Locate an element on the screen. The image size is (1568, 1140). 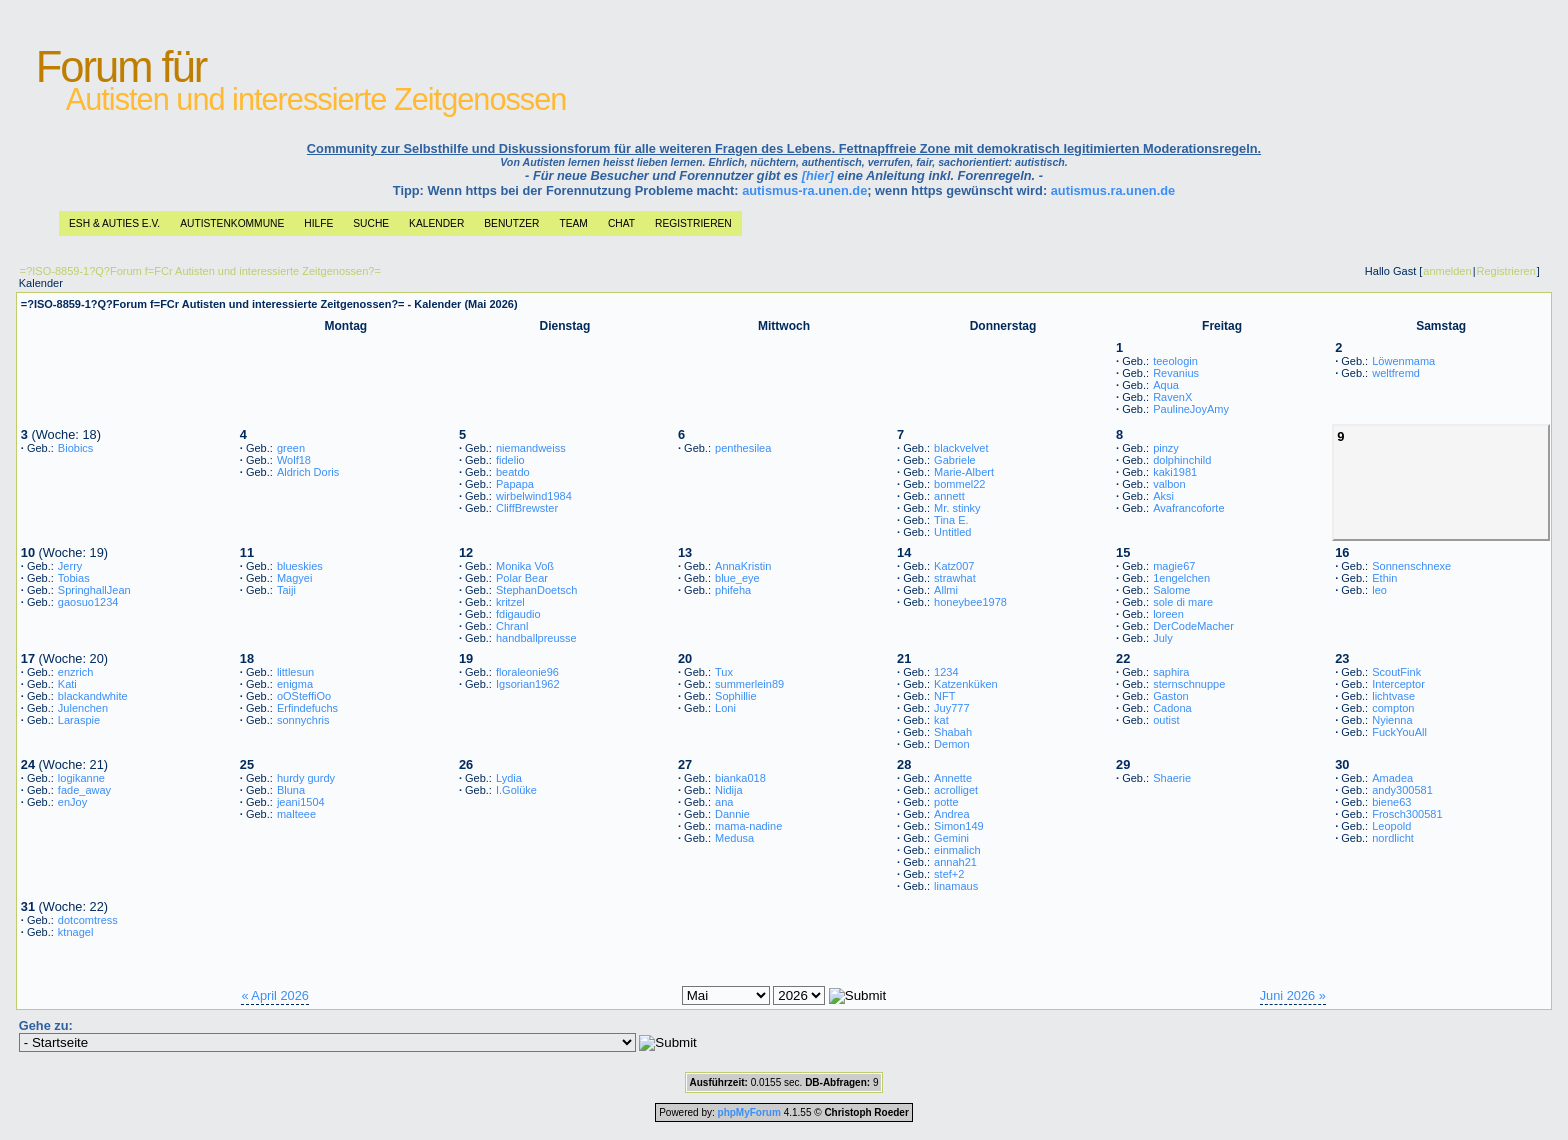
logikanne is located at coordinates (81, 778).